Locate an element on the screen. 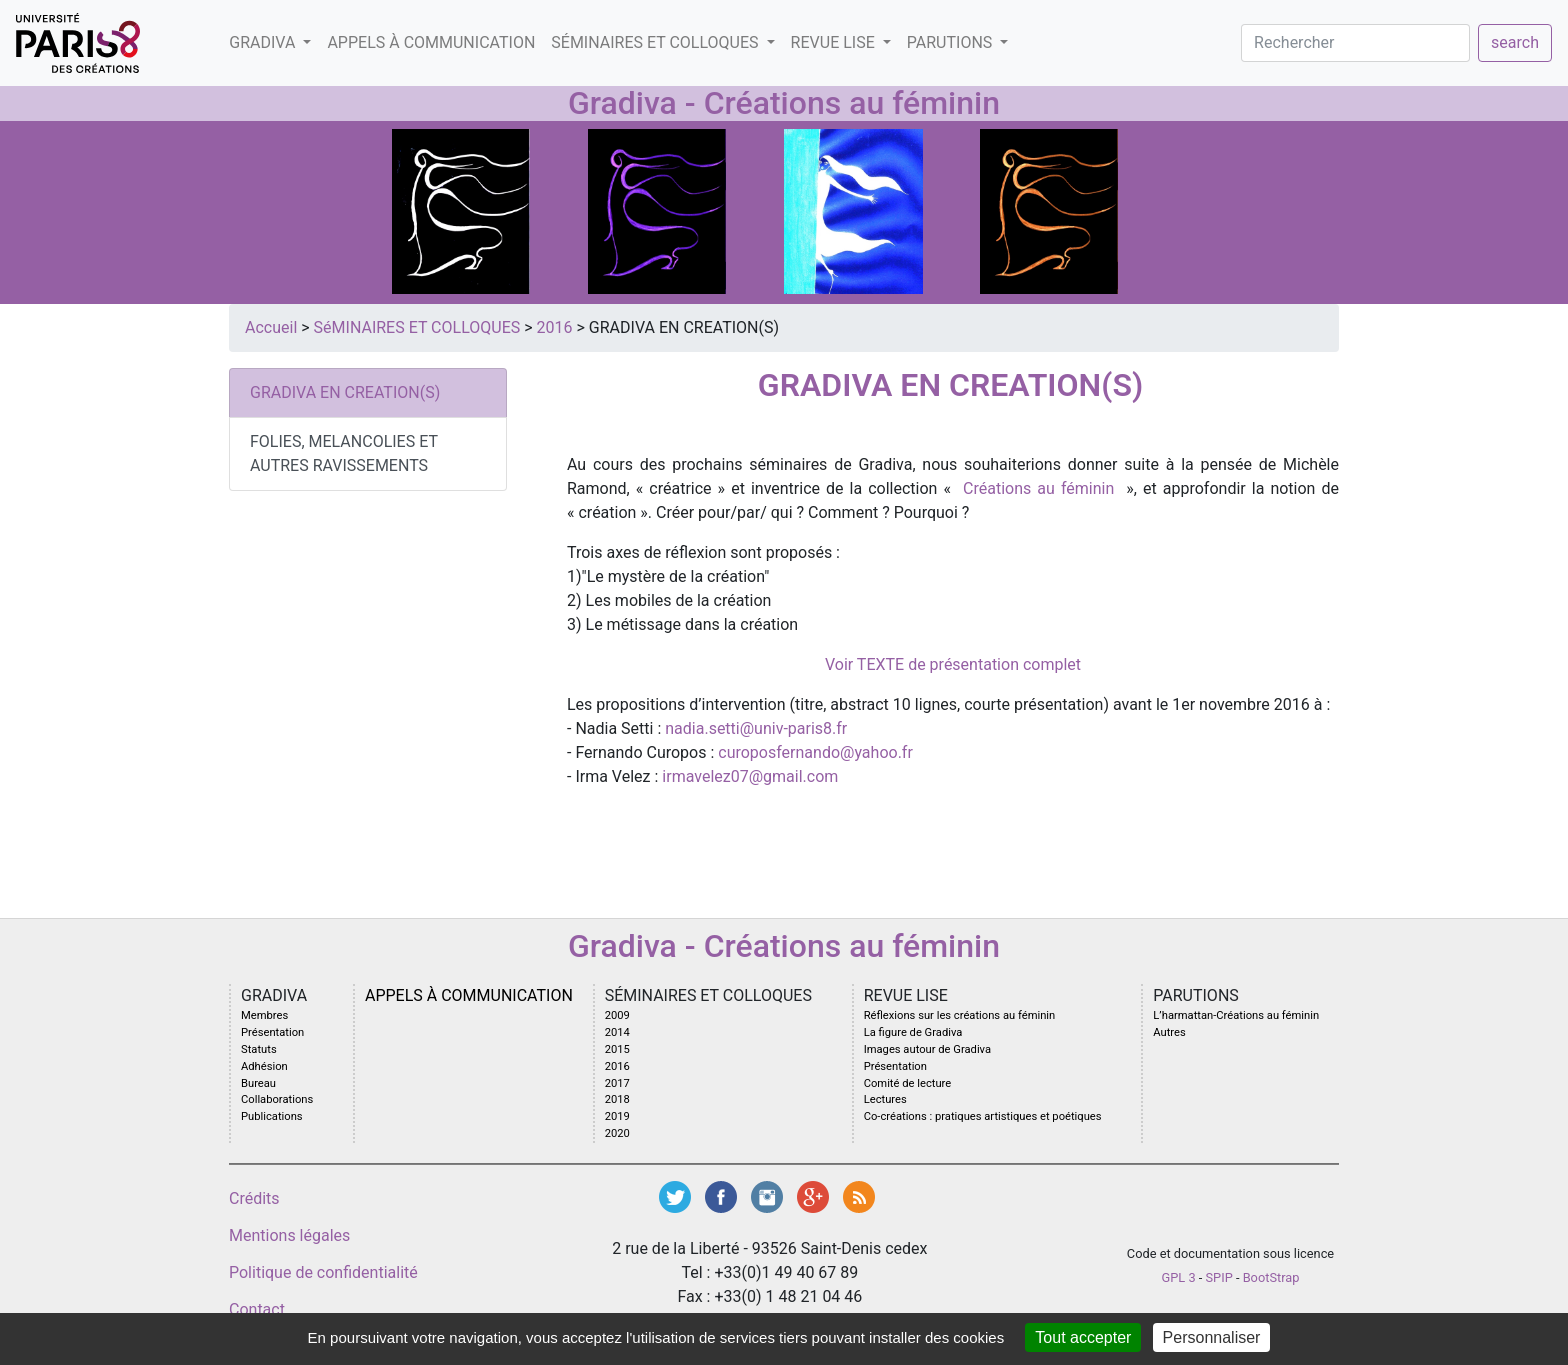 Image resolution: width=1568 pixels, height=1365 pixels. L’harmattan-Créations au féminin is located at coordinates (1236, 1015).